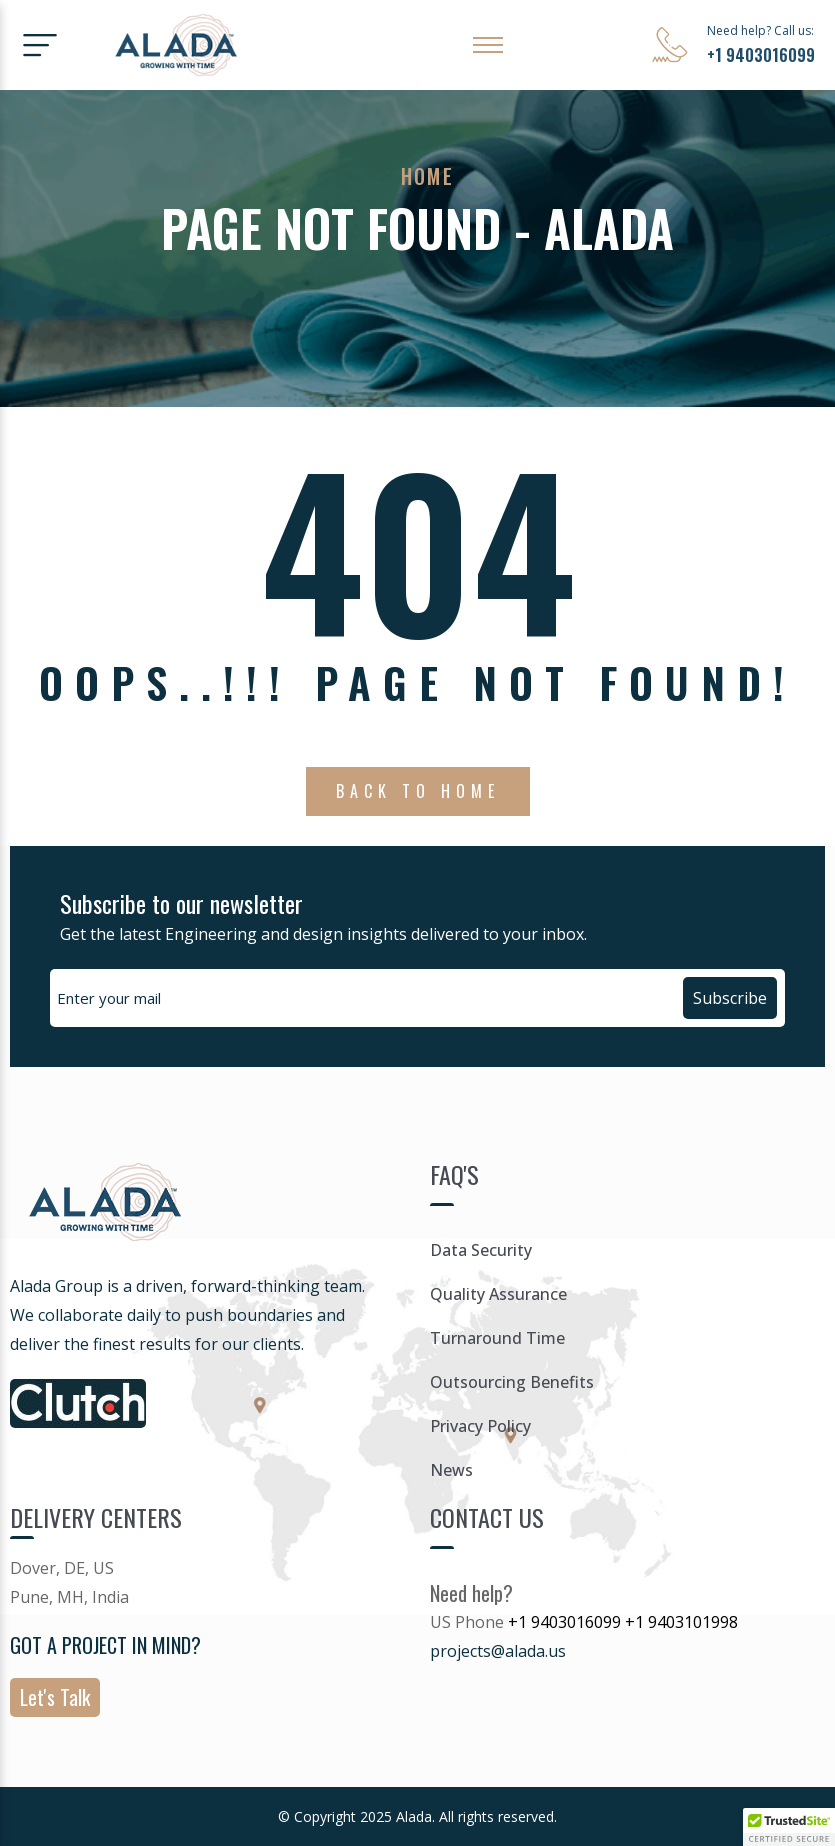 Image resolution: width=835 pixels, height=1846 pixels. What do you see at coordinates (480, 1426) in the screenshot?
I see `Privacy Policy` at bounding box center [480, 1426].